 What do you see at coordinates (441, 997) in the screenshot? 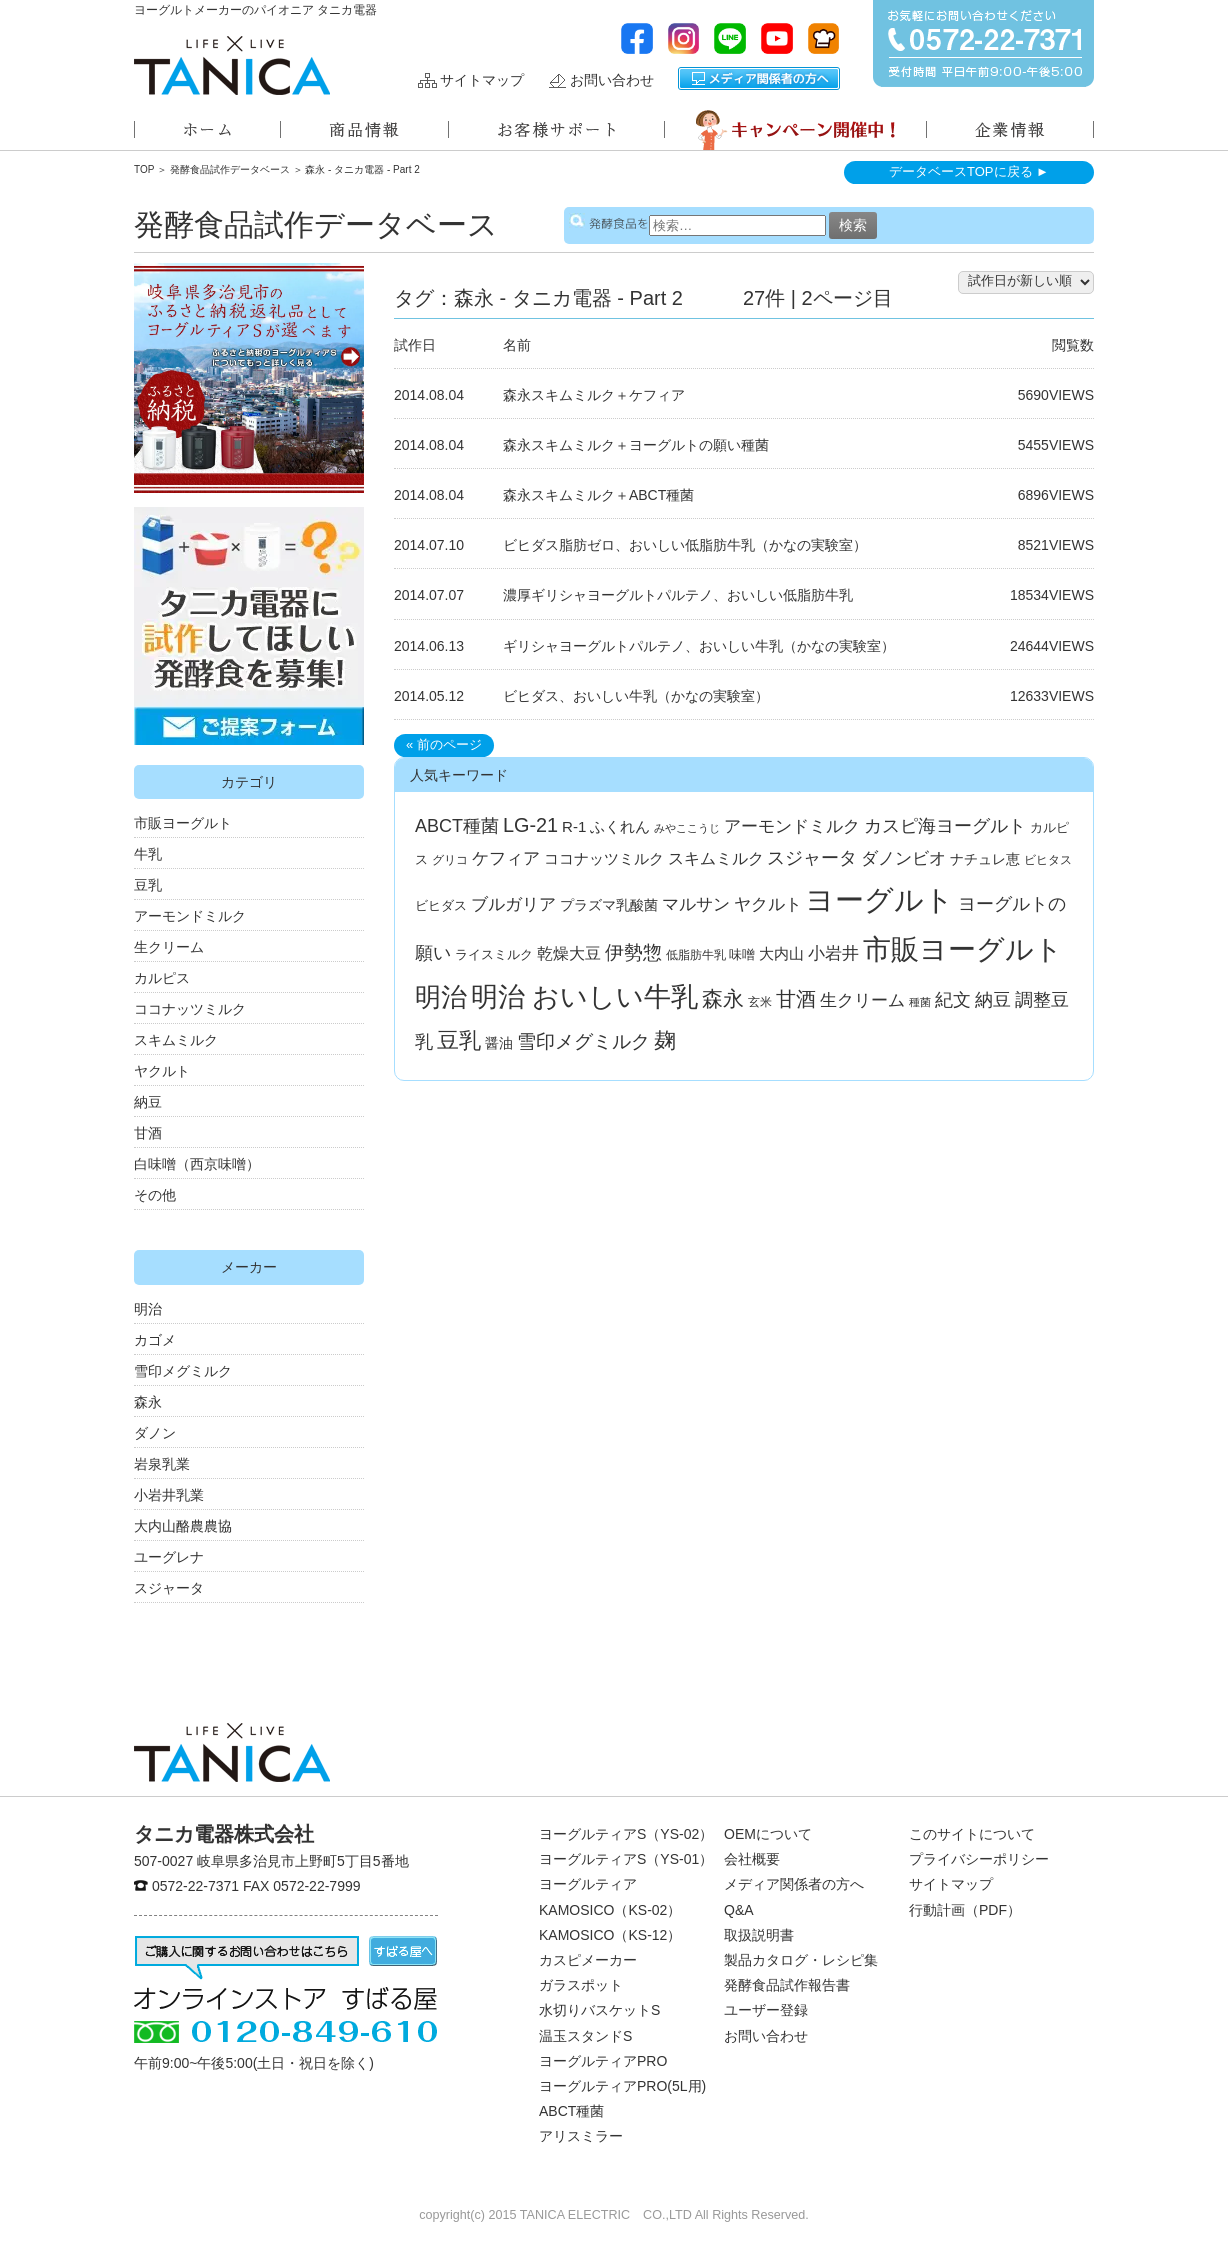
I see `明治 [明治 (87個の項目)]` at bounding box center [441, 997].